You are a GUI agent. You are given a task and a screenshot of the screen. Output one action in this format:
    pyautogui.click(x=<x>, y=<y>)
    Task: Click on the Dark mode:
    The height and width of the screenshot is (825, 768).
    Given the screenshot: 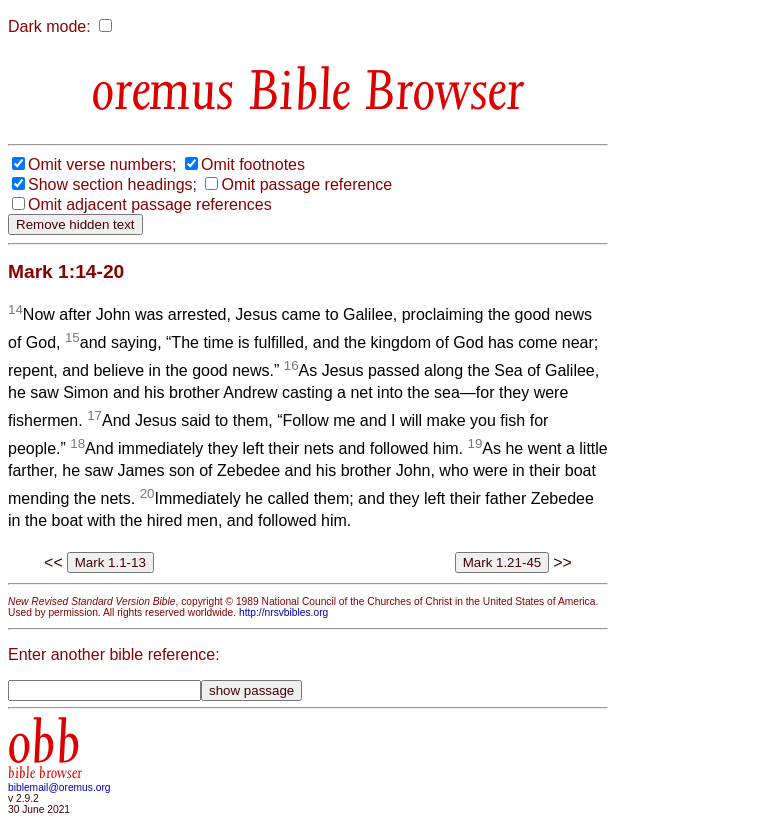 What is the action you would take?
    pyautogui.click(x=49, y=26)
    